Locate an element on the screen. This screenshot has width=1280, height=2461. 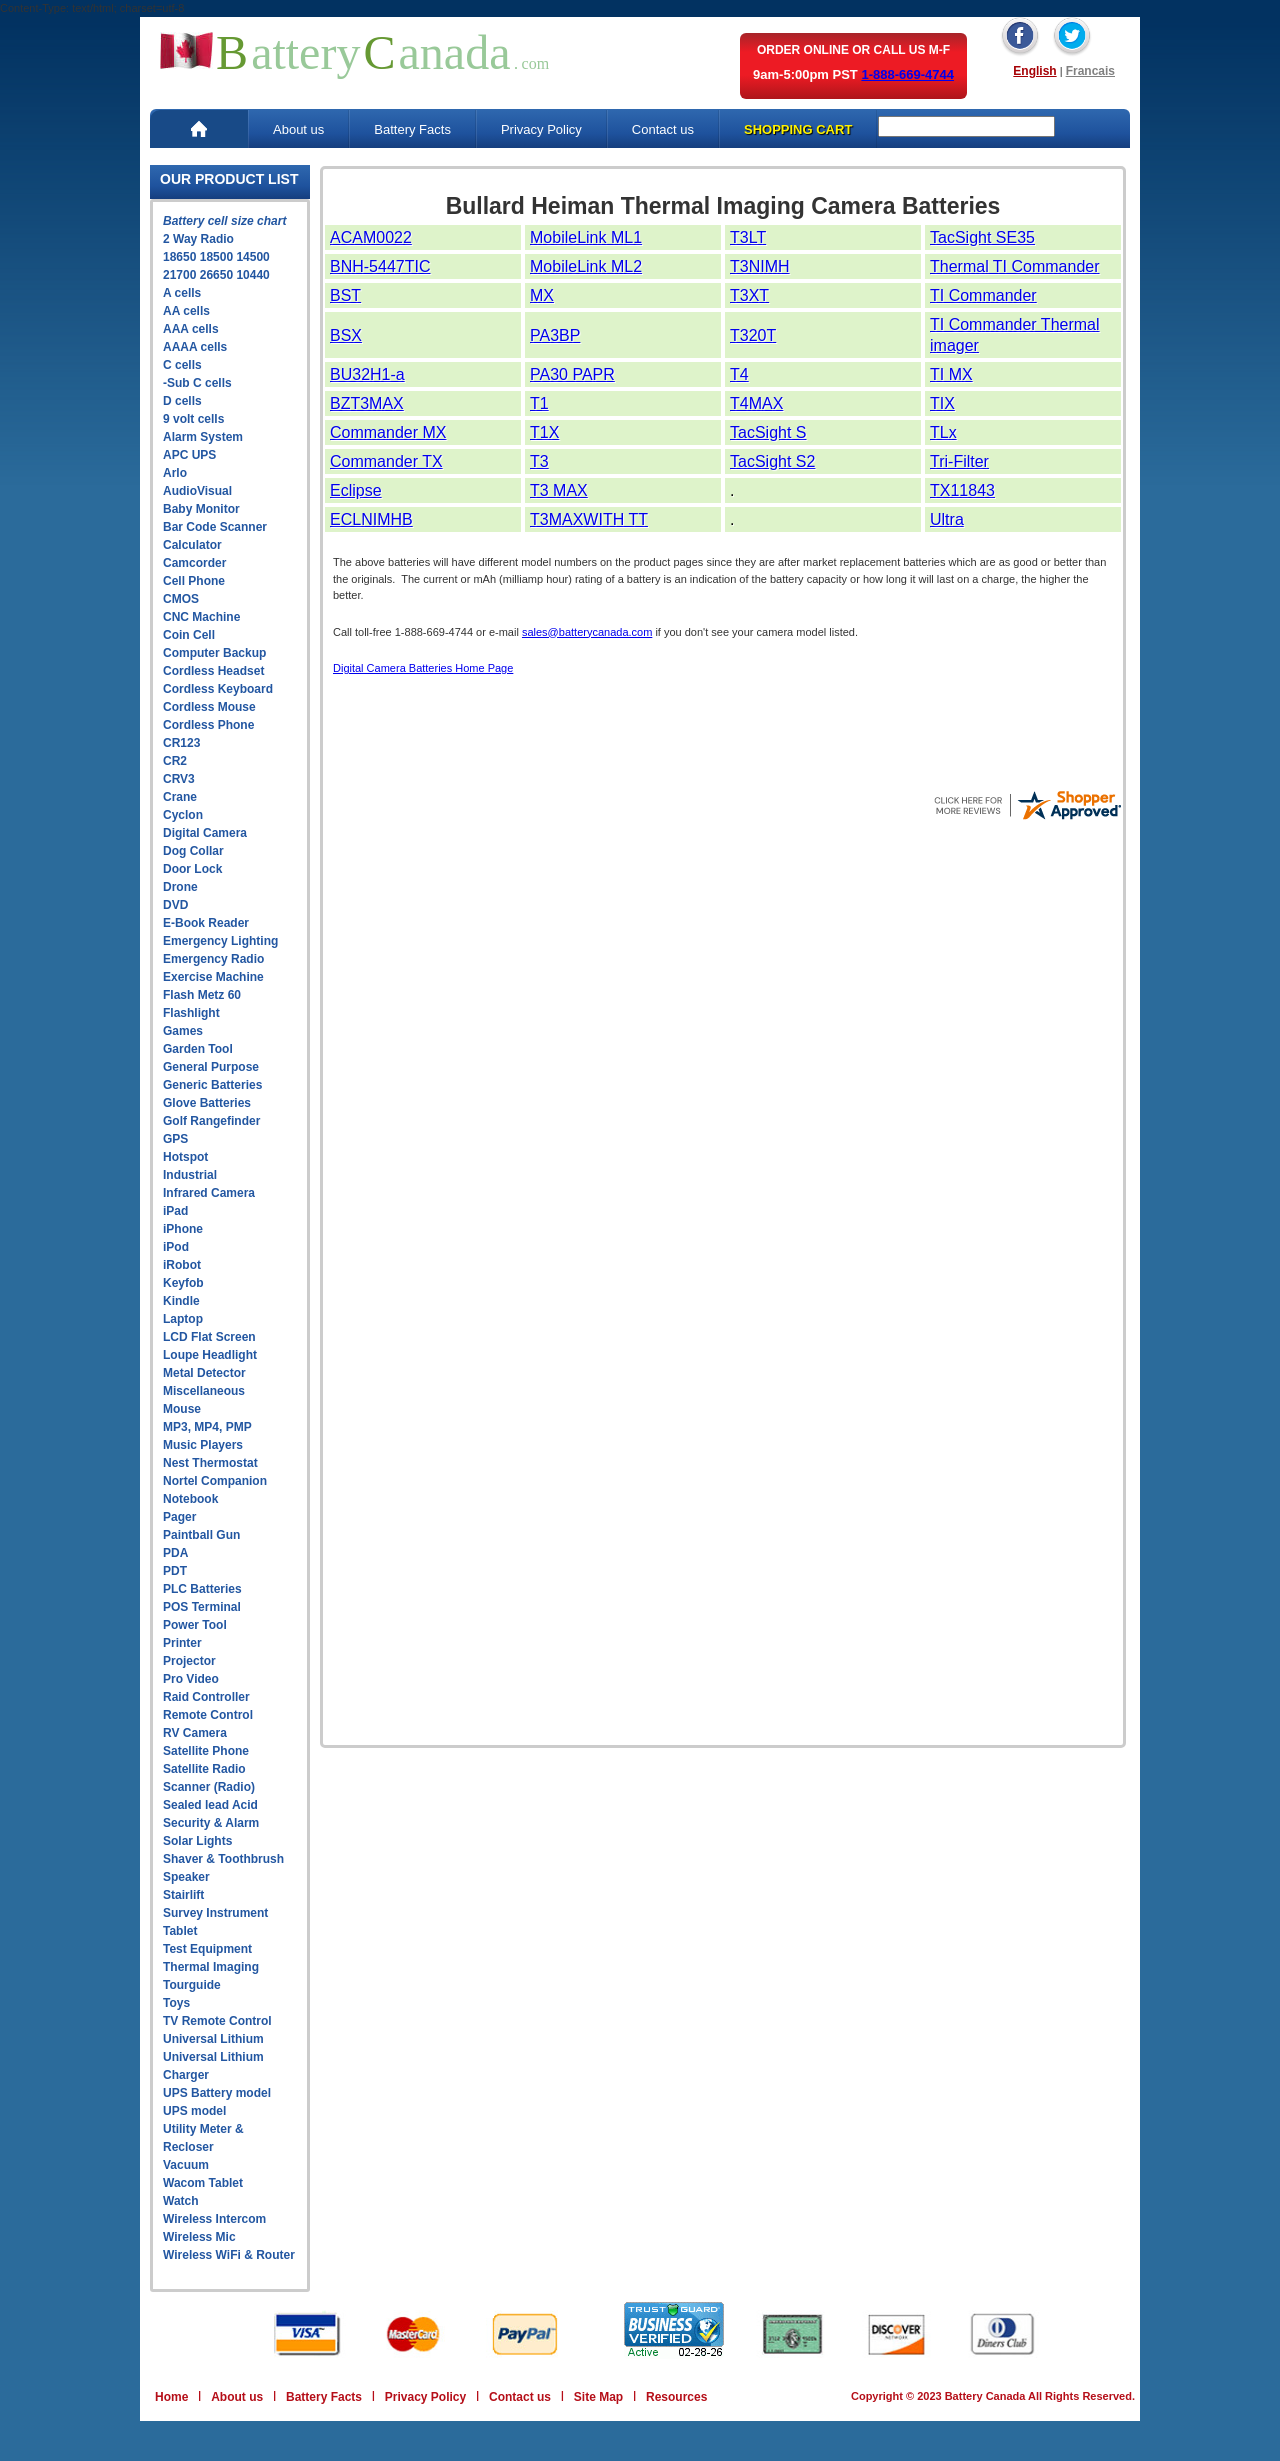
Cordless Phone is located at coordinates (208, 725).